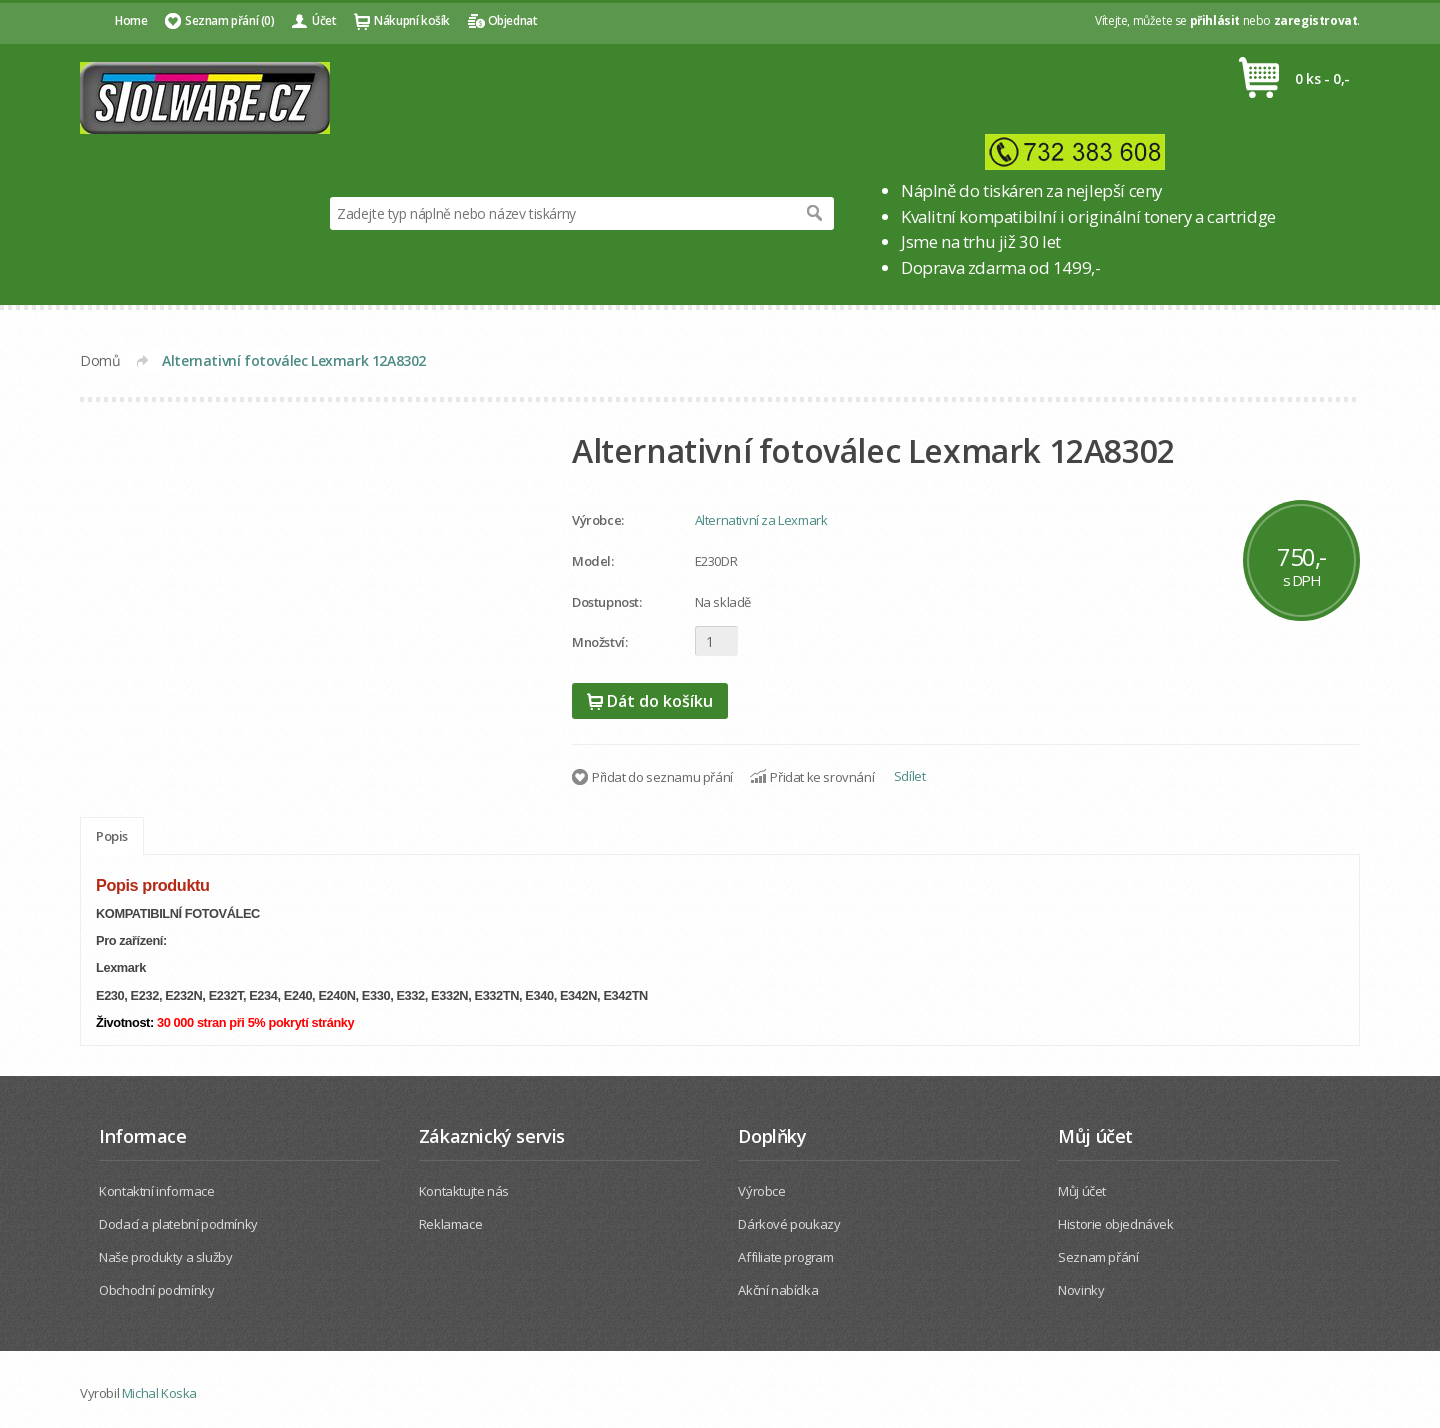 The height and width of the screenshot is (1428, 1440). What do you see at coordinates (1215, 20) in the screenshot?
I see `přihlásit` at bounding box center [1215, 20].